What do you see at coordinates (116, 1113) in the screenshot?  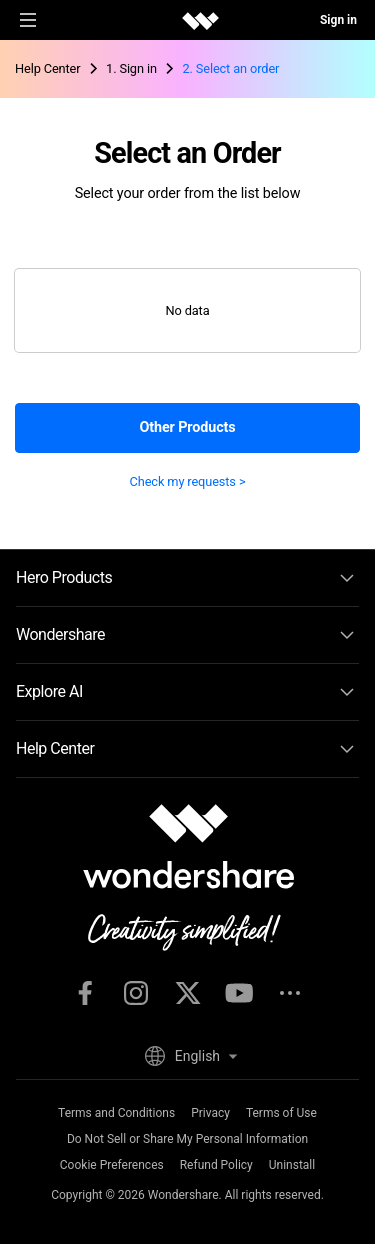 I see `Terms and Conditions` at bounding box center [116, 1113].